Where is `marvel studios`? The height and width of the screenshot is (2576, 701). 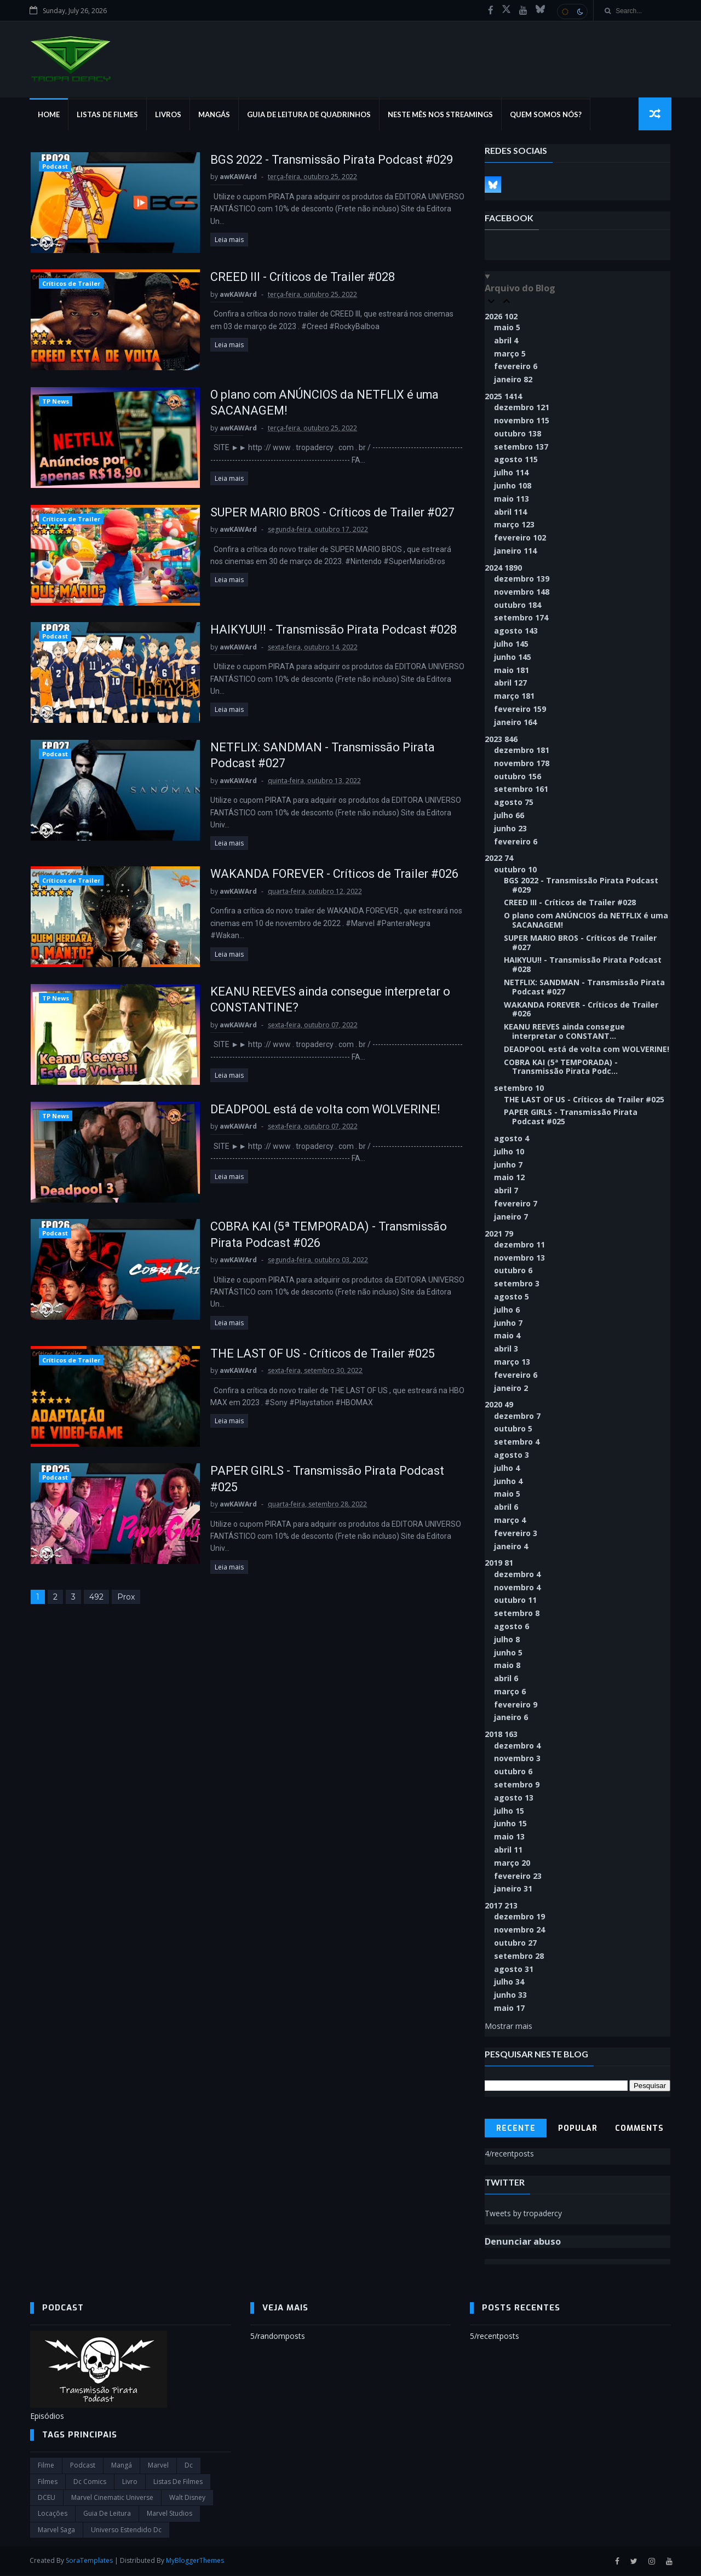
marvel studios is located at coordinates (169, 2514).